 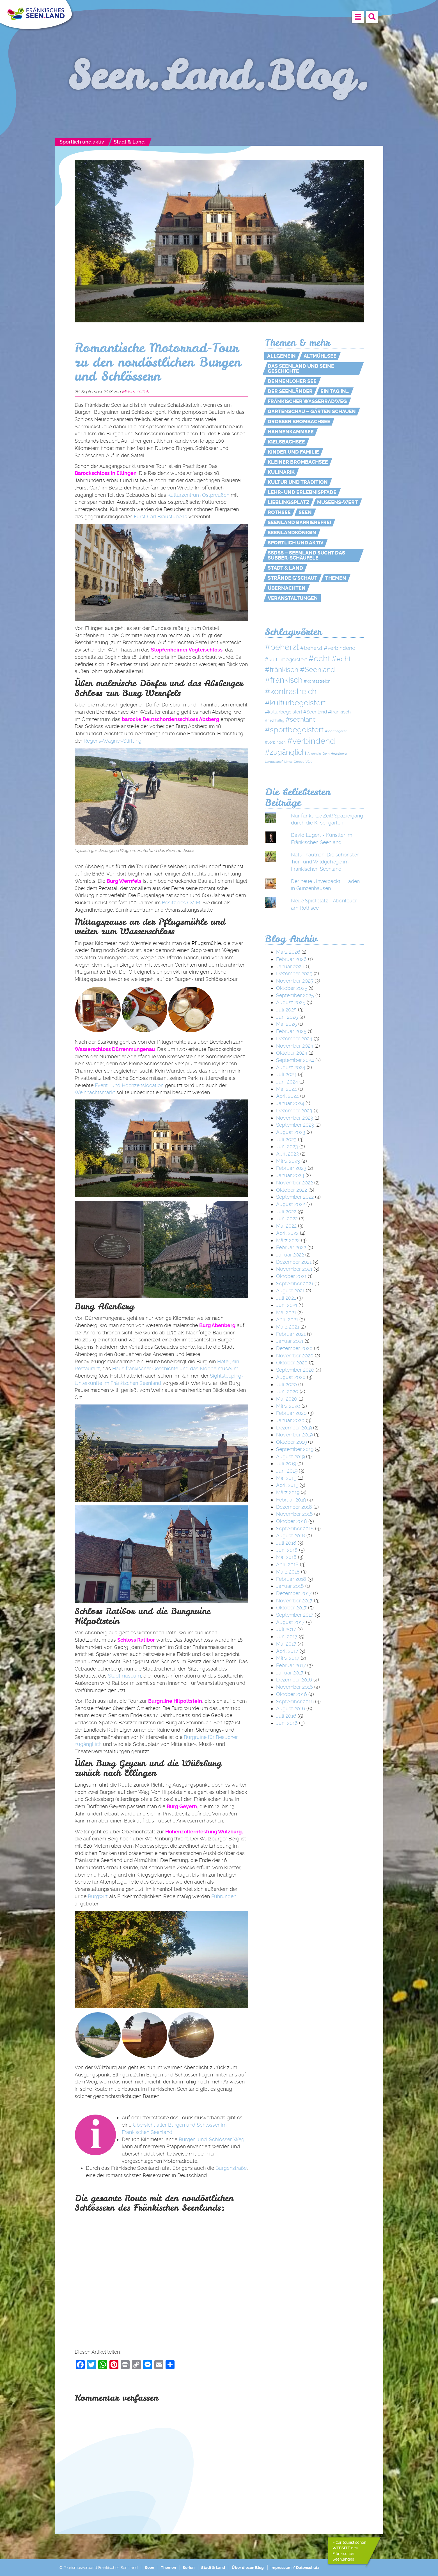 What do you see at coordinates (294, 1110) in the screenshot?
I see `Dezember 2023` at bounding box center [294, 1110].